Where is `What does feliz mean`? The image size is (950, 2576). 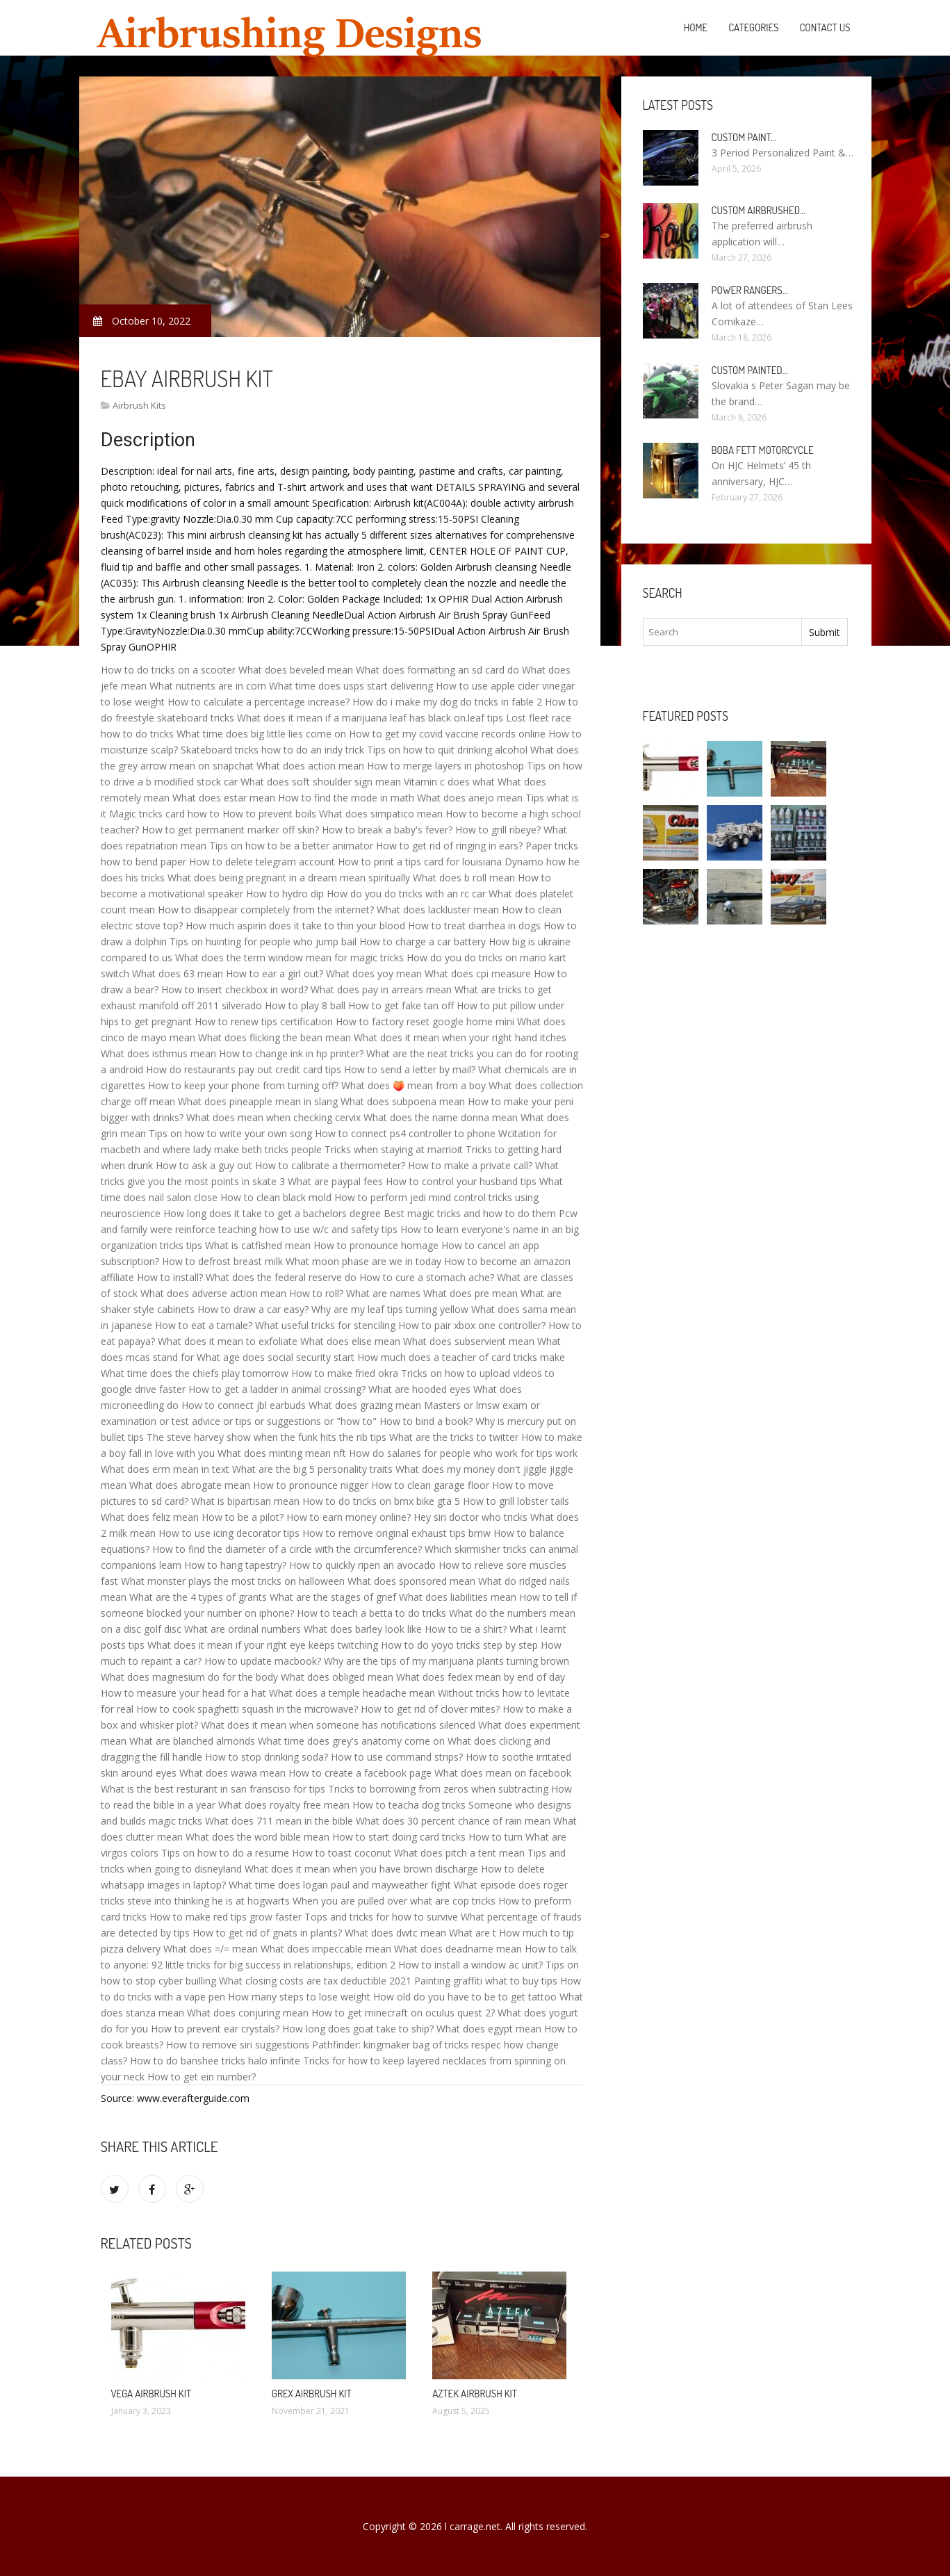 What does feliz mean is located at coordinates (150, 1517).